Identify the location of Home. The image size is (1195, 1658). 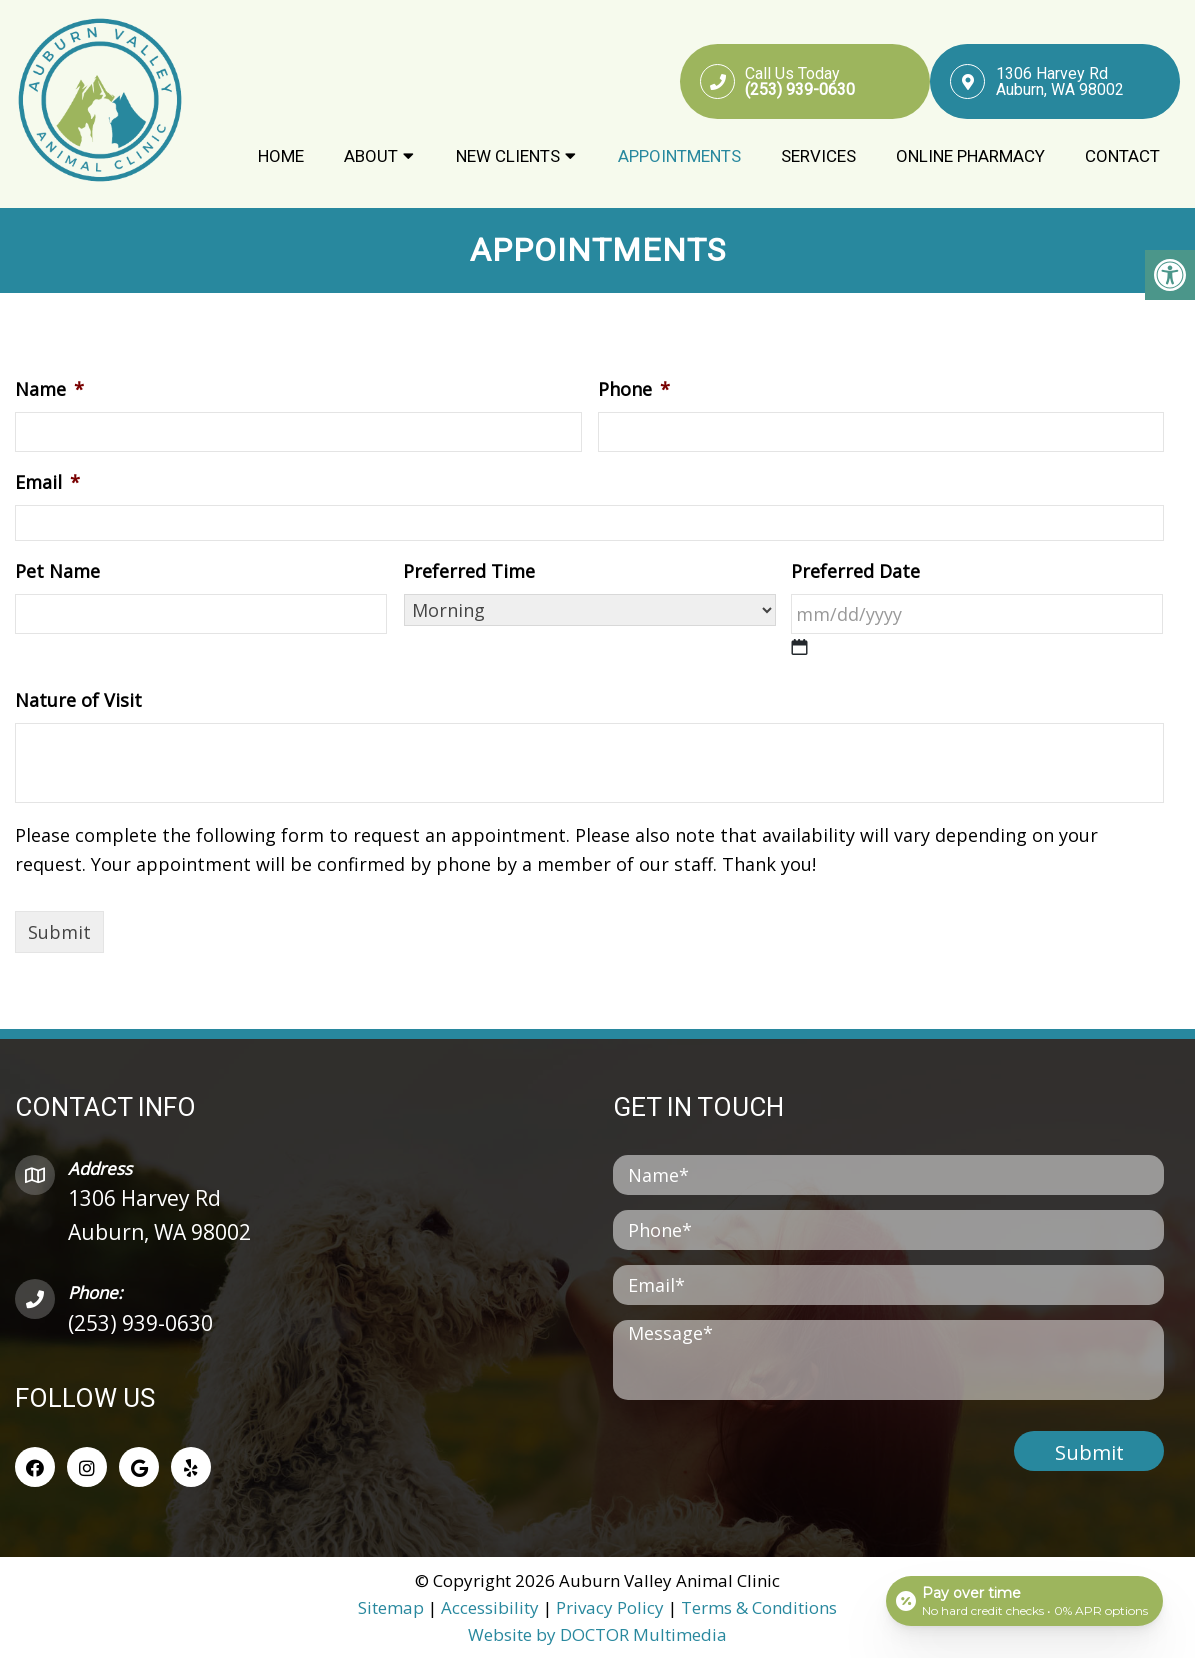
(281, 157).